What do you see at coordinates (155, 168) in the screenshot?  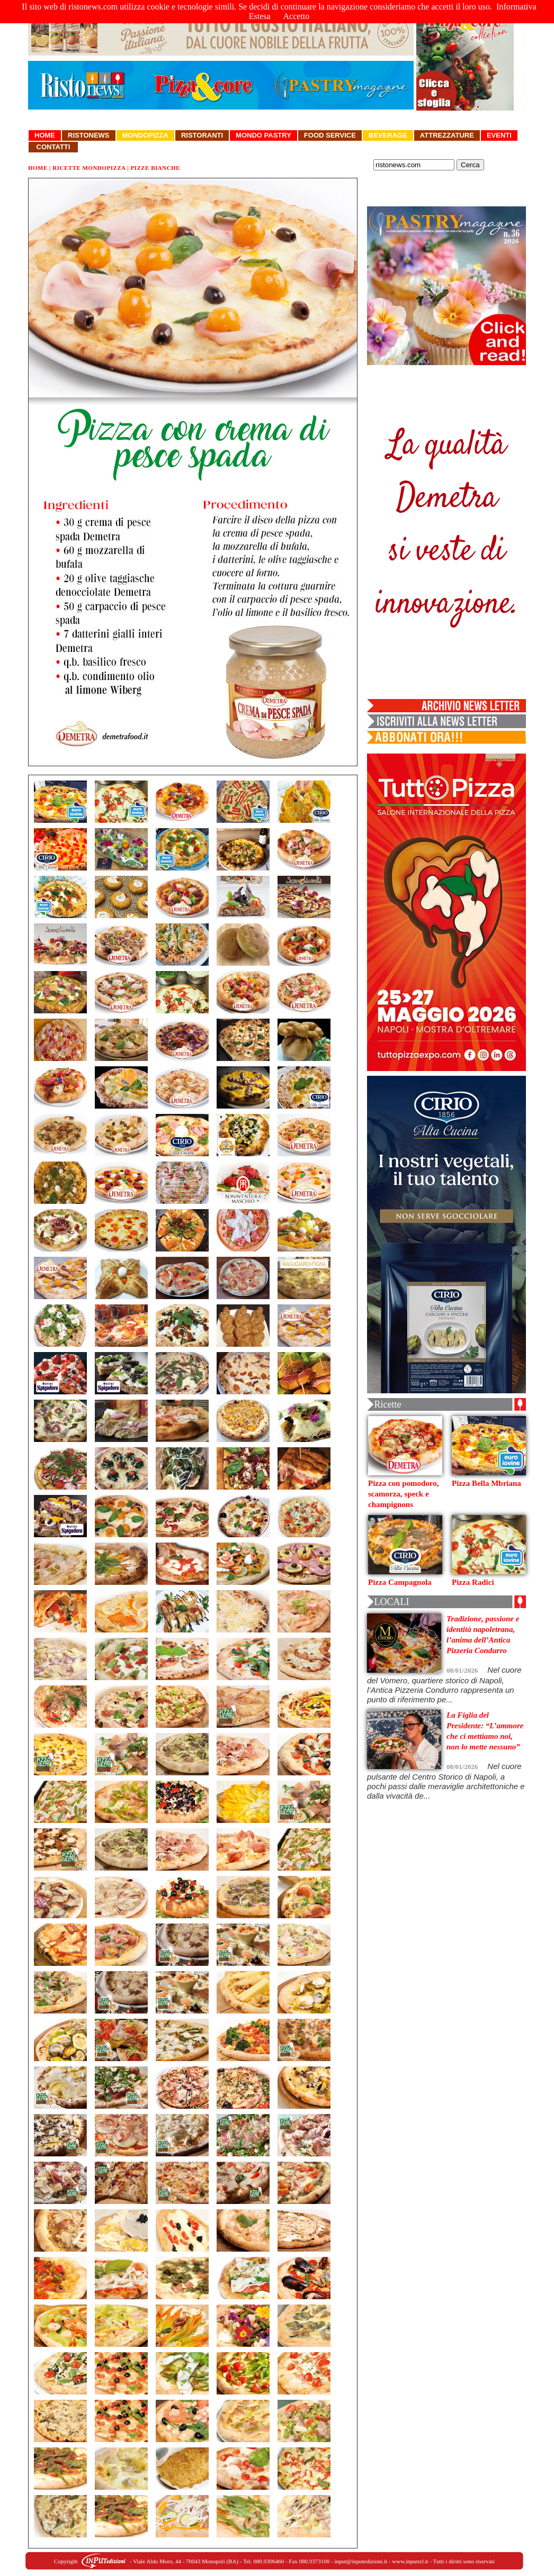 I see `Pizze Bianche` at bounding box center [155, 168].